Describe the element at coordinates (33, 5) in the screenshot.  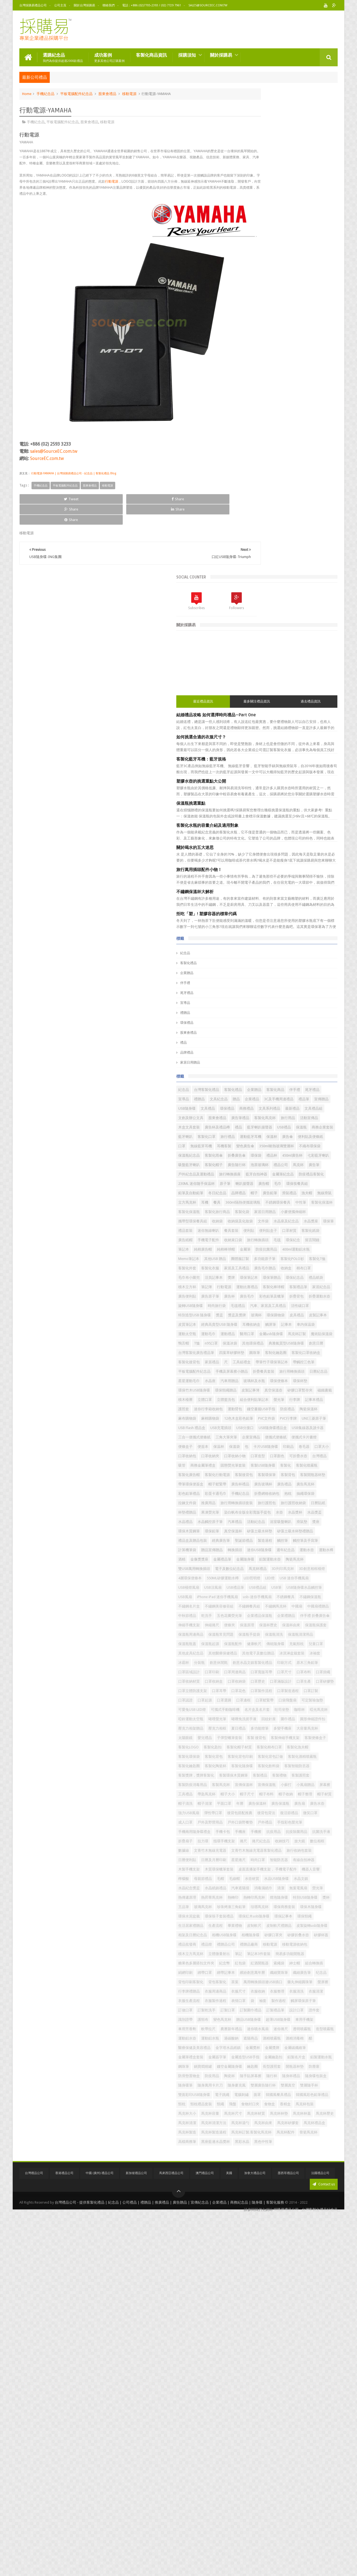
I see `台灣採購易禮品公司` at that location.